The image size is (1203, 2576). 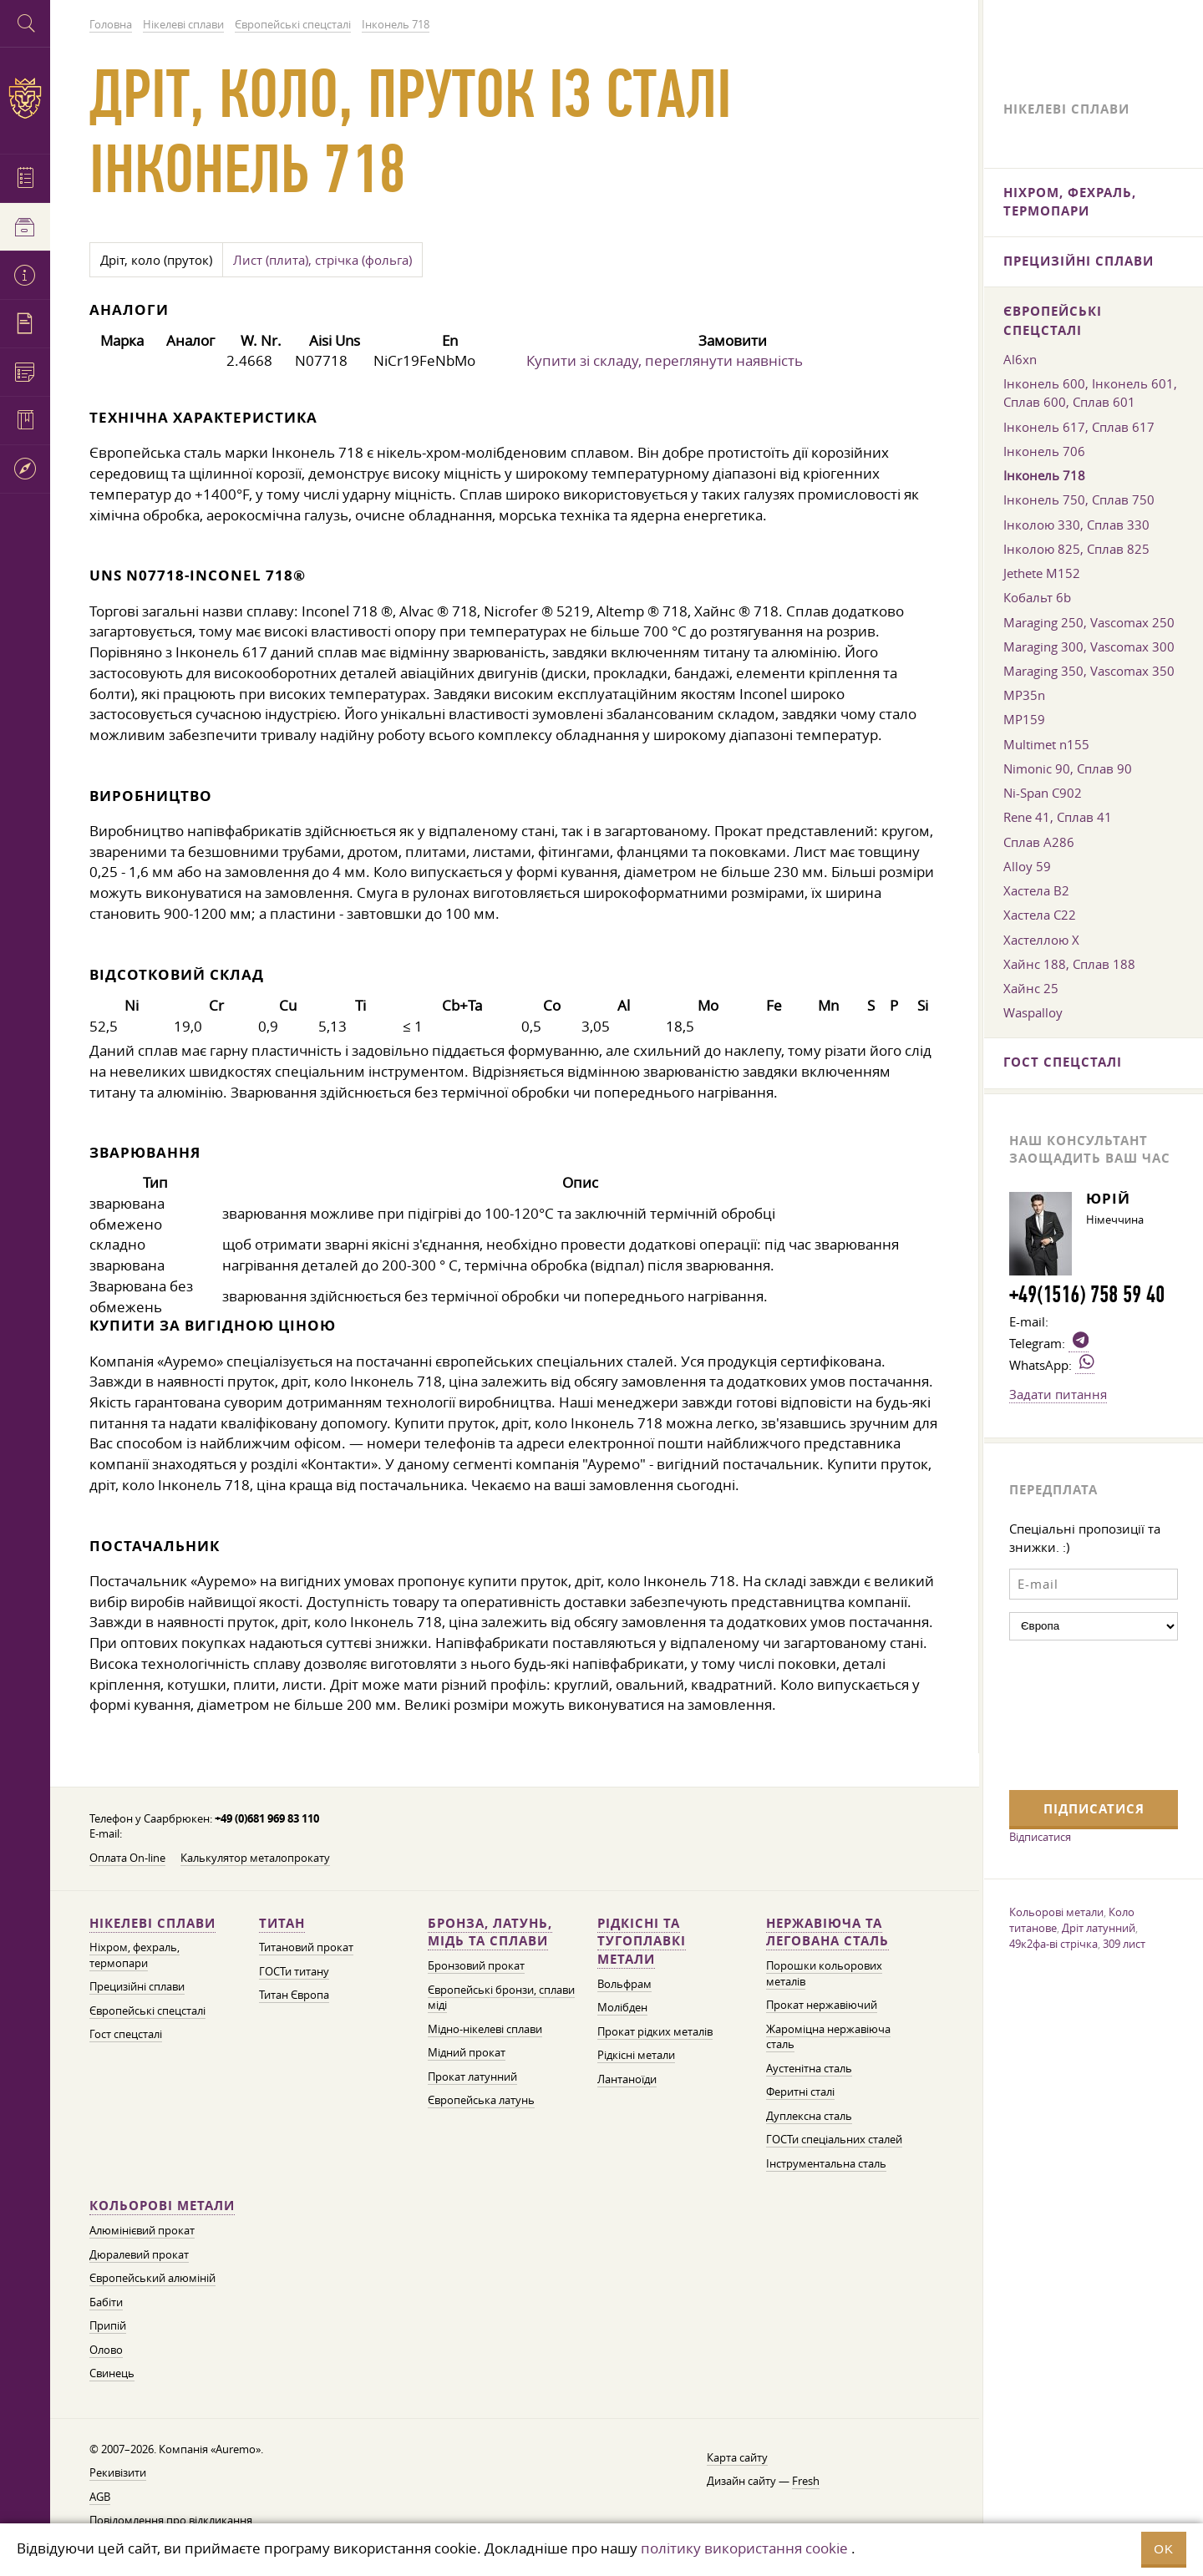 What do you see at coordinates (821, 2005) in the screenshot?
I see `Прокат нержавіючий` at bounding box center [821, 2005].